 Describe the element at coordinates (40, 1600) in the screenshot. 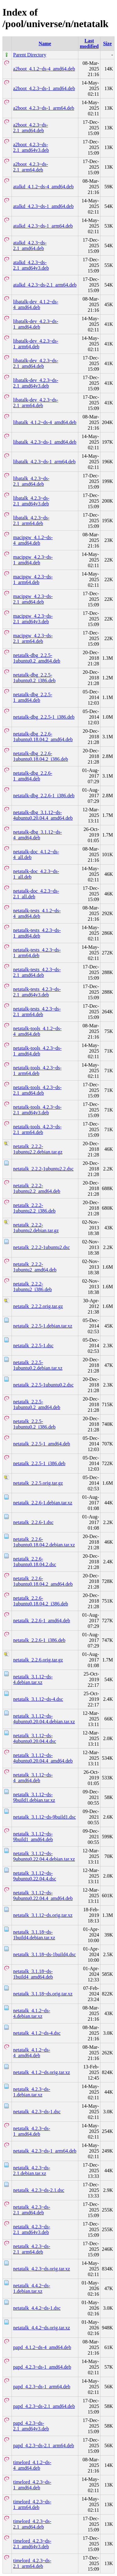

I see `netatalk_2.2.6-1ubuntu0.18.04.2_i386.deb` at that location.